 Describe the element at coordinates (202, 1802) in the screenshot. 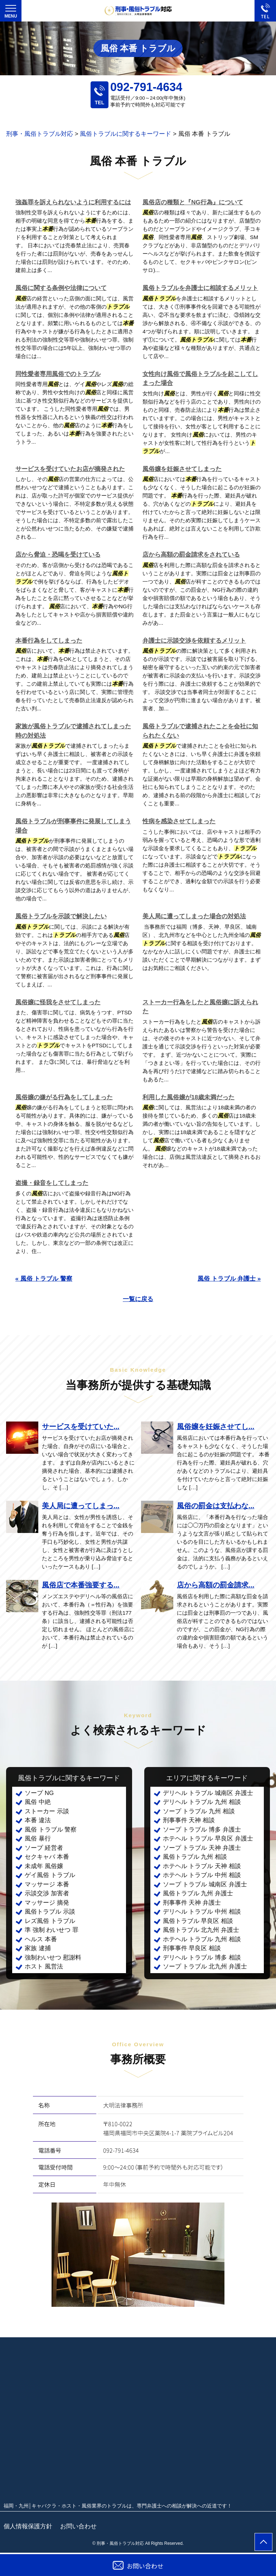

I see `デリヘル トラブル 九州 相談` at that location.